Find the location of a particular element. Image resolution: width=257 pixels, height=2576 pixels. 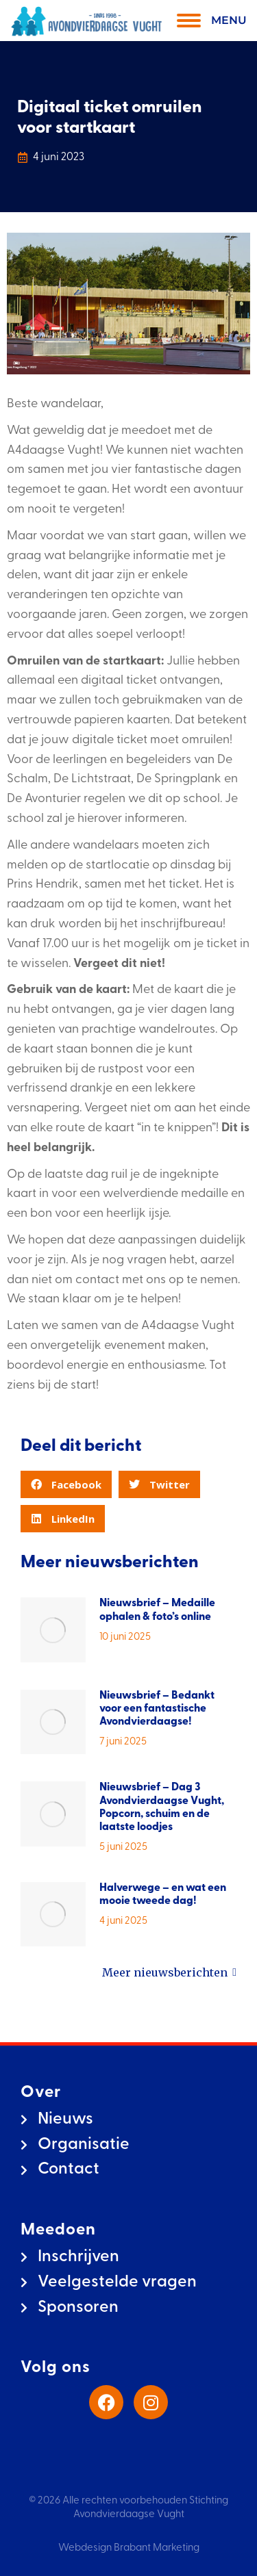

4 juni 2023 is located at coordinates (58, 157).